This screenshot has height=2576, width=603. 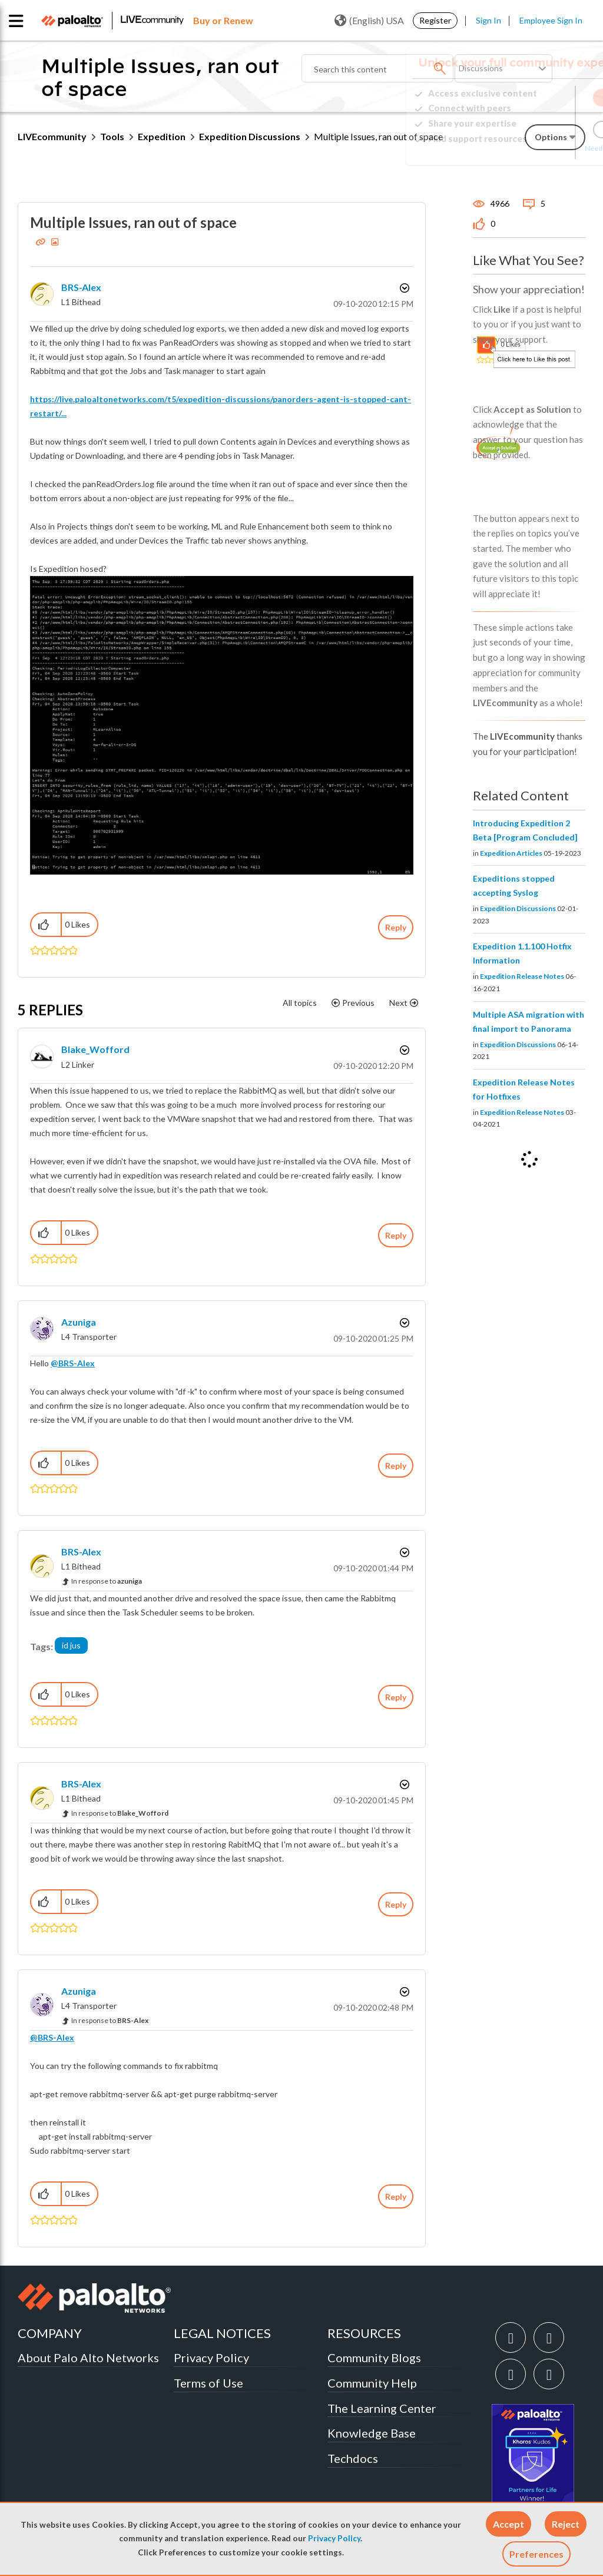 I want to click on Tools, so click(x=112, y=136).